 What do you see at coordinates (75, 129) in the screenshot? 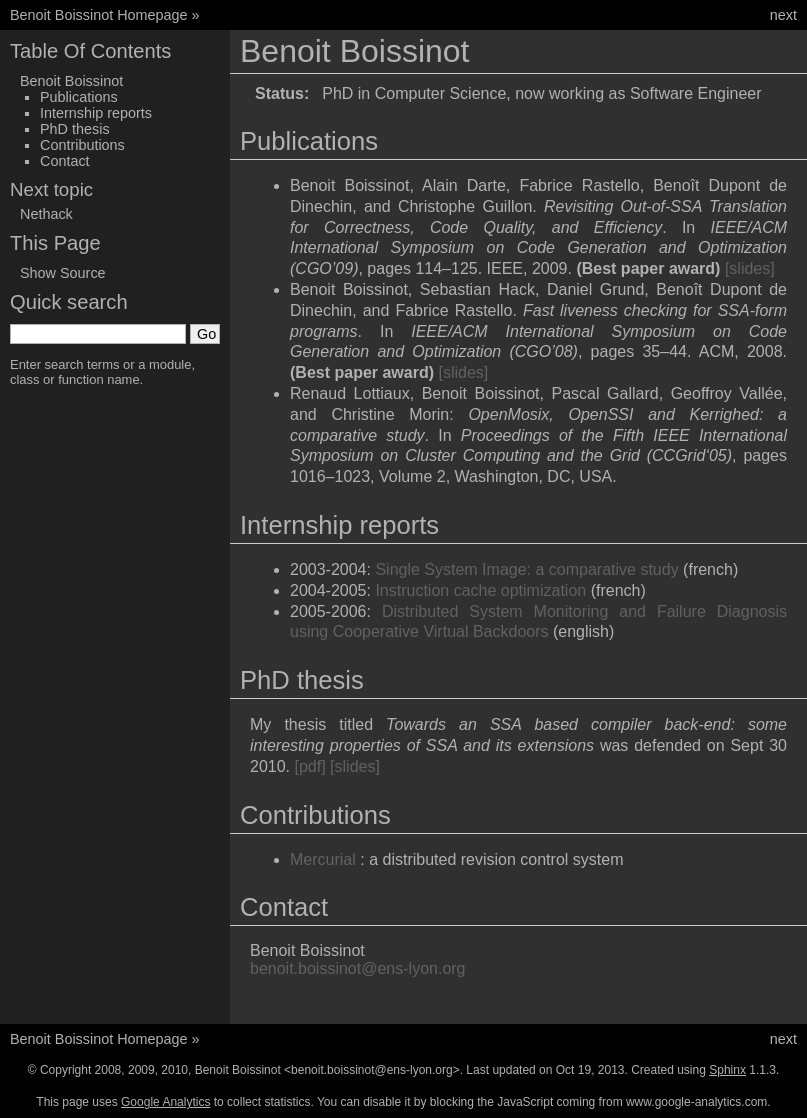
I see `PhD thesis` at bounding box center [75, 129].